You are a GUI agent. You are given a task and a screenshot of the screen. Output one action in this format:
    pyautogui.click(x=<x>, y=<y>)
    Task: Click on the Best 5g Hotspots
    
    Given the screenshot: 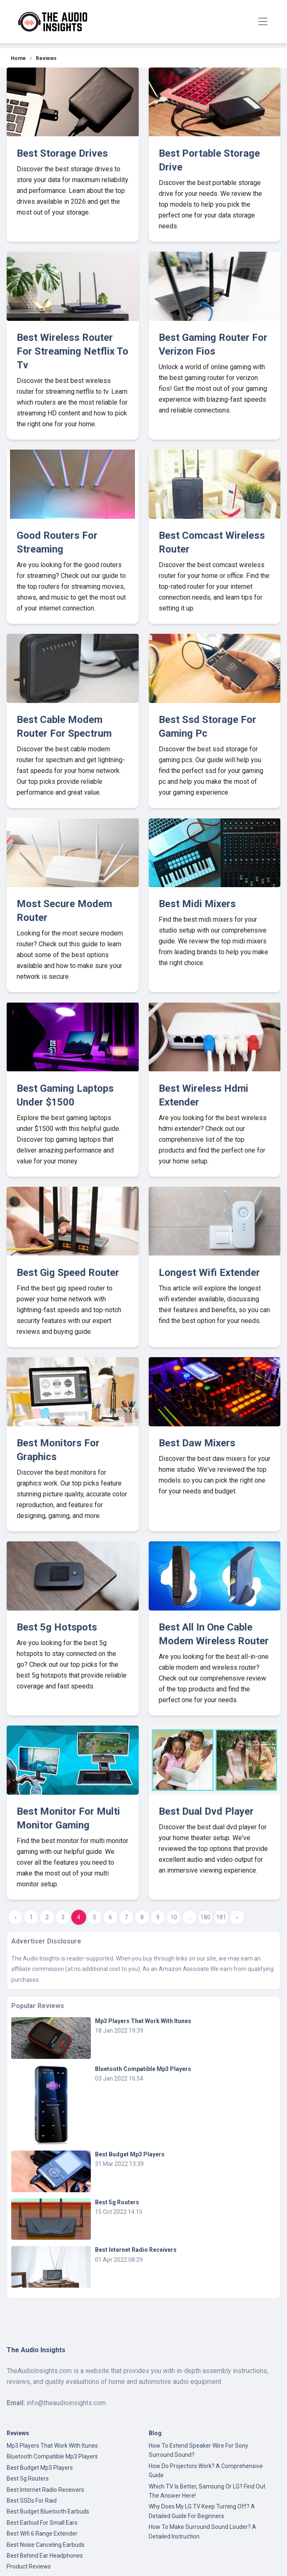 What is the action you would take?
    pyautogui.click(x=57, y=1627)
    